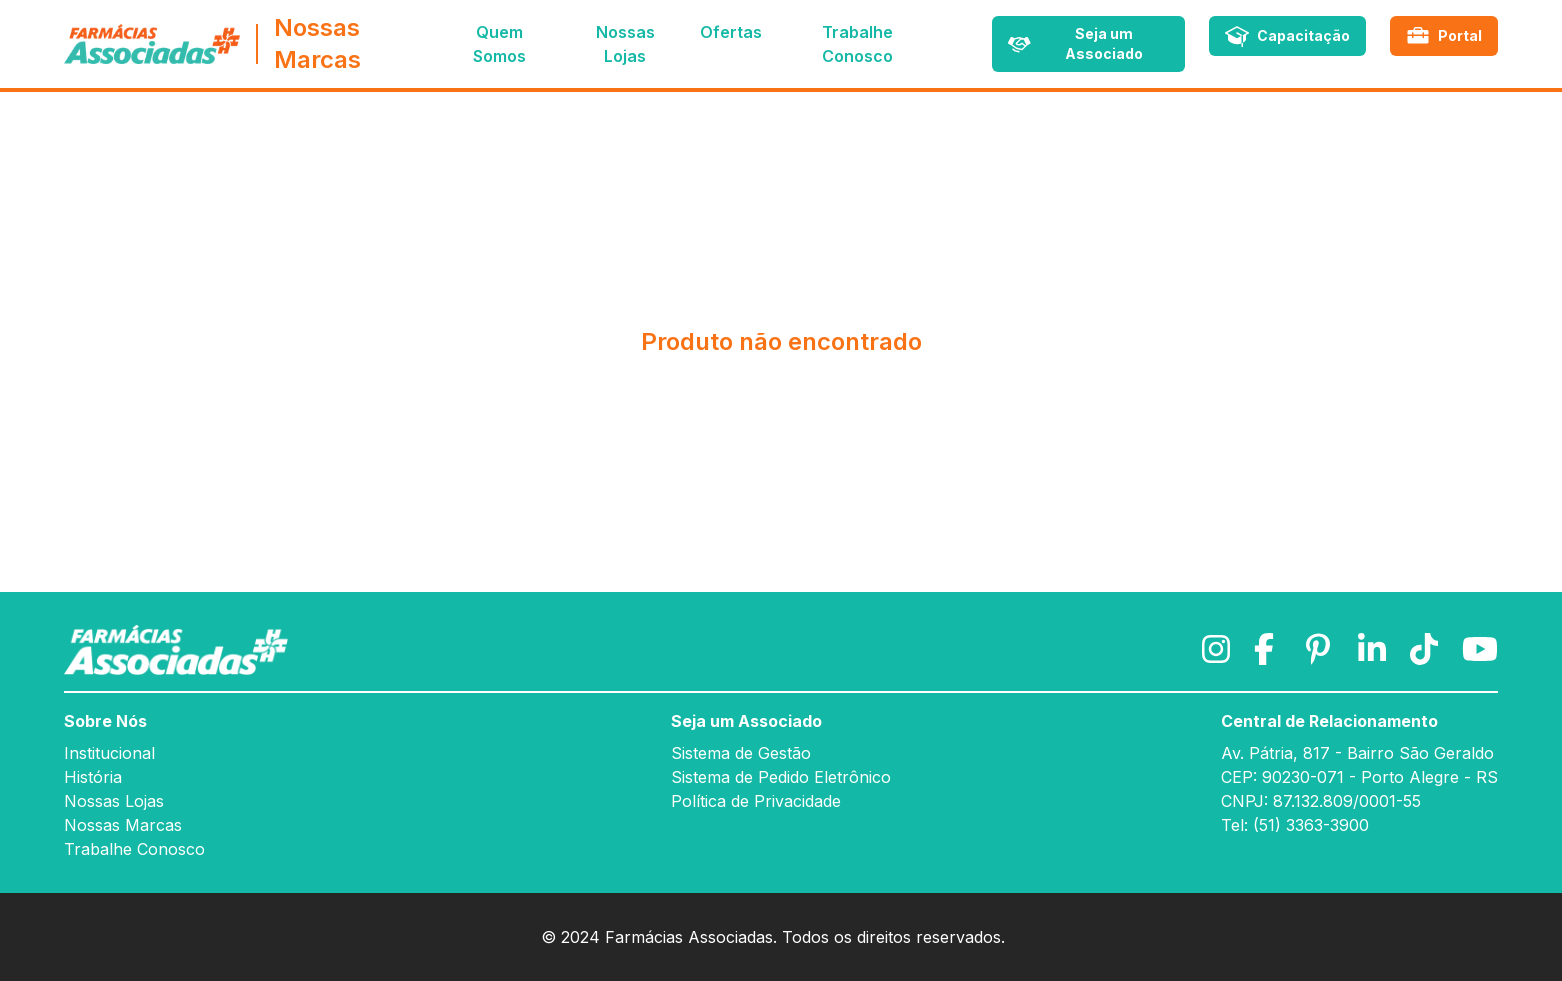  I want to click on Sistema de Pedido Eletrônico, so click(781, 777).